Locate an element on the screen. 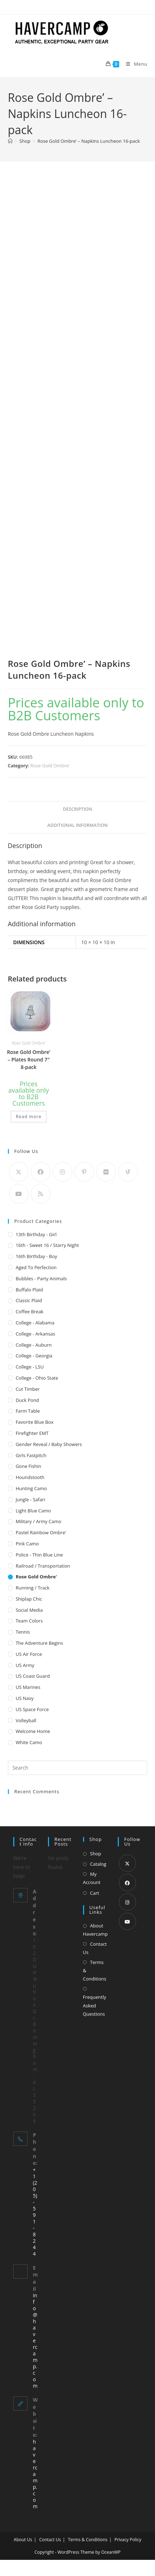  Pink Camo is located at coordinates (27, 1543).